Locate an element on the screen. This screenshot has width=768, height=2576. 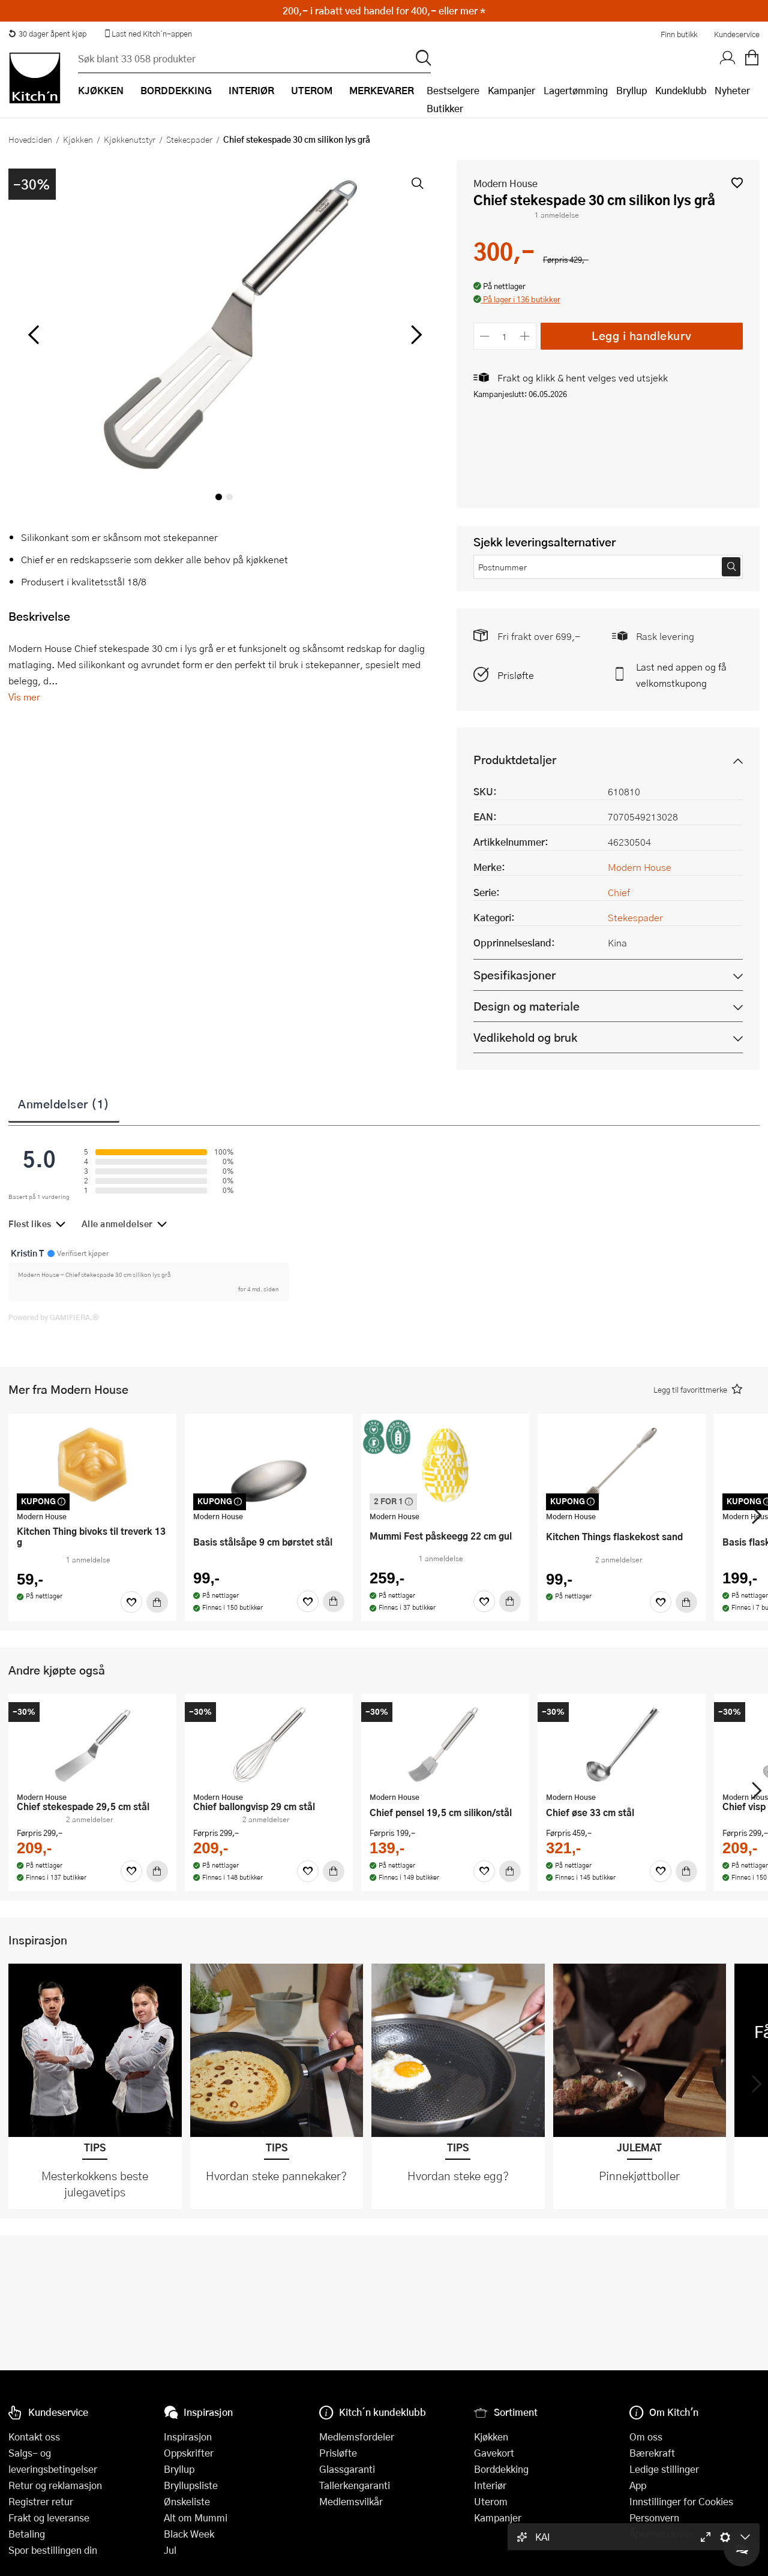
Ønskeliste is located at coordinates (187, 2501).